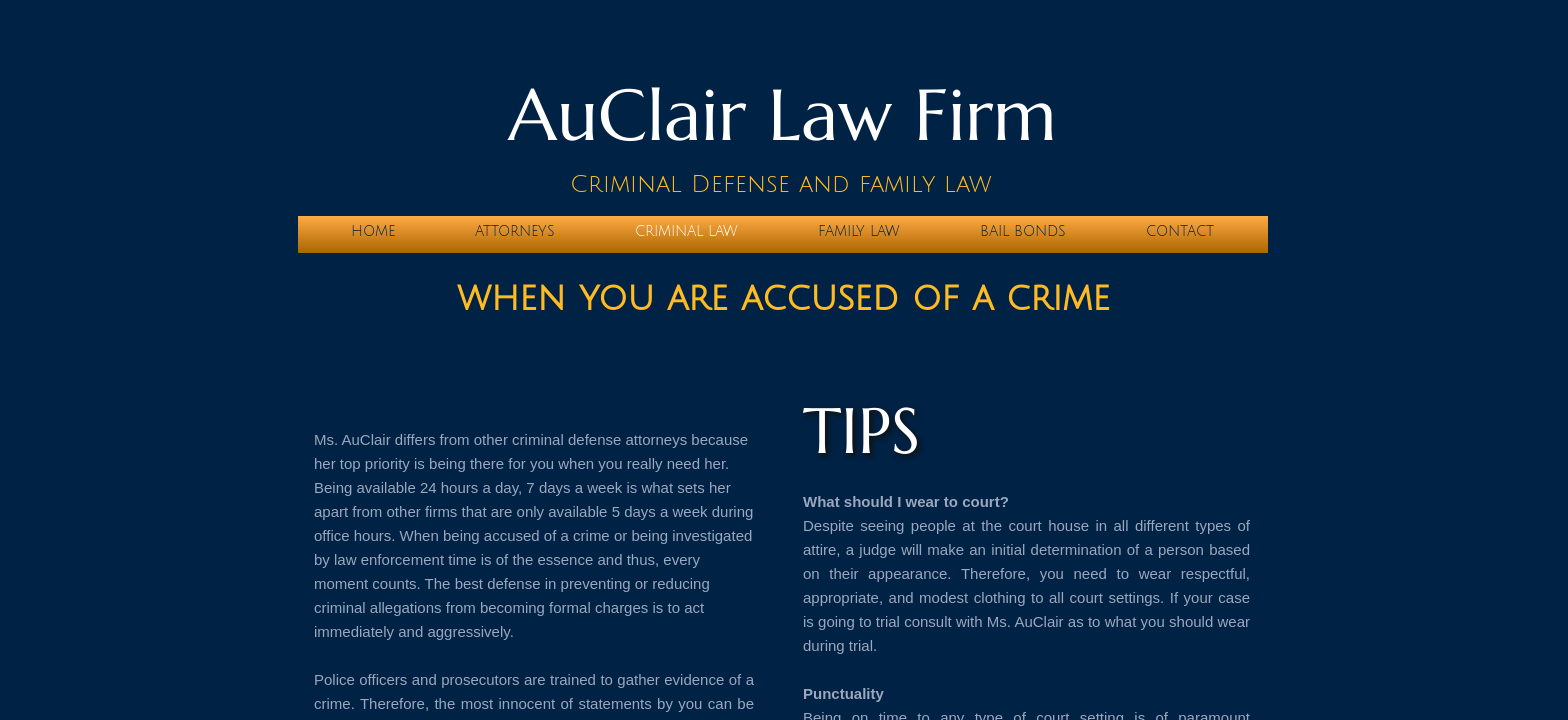 This screenshot has height=720, width=1568. What do you see at coordinates (515, 231) in the screenshot?
I see `Attorneys` at bounding box center [515, 231].